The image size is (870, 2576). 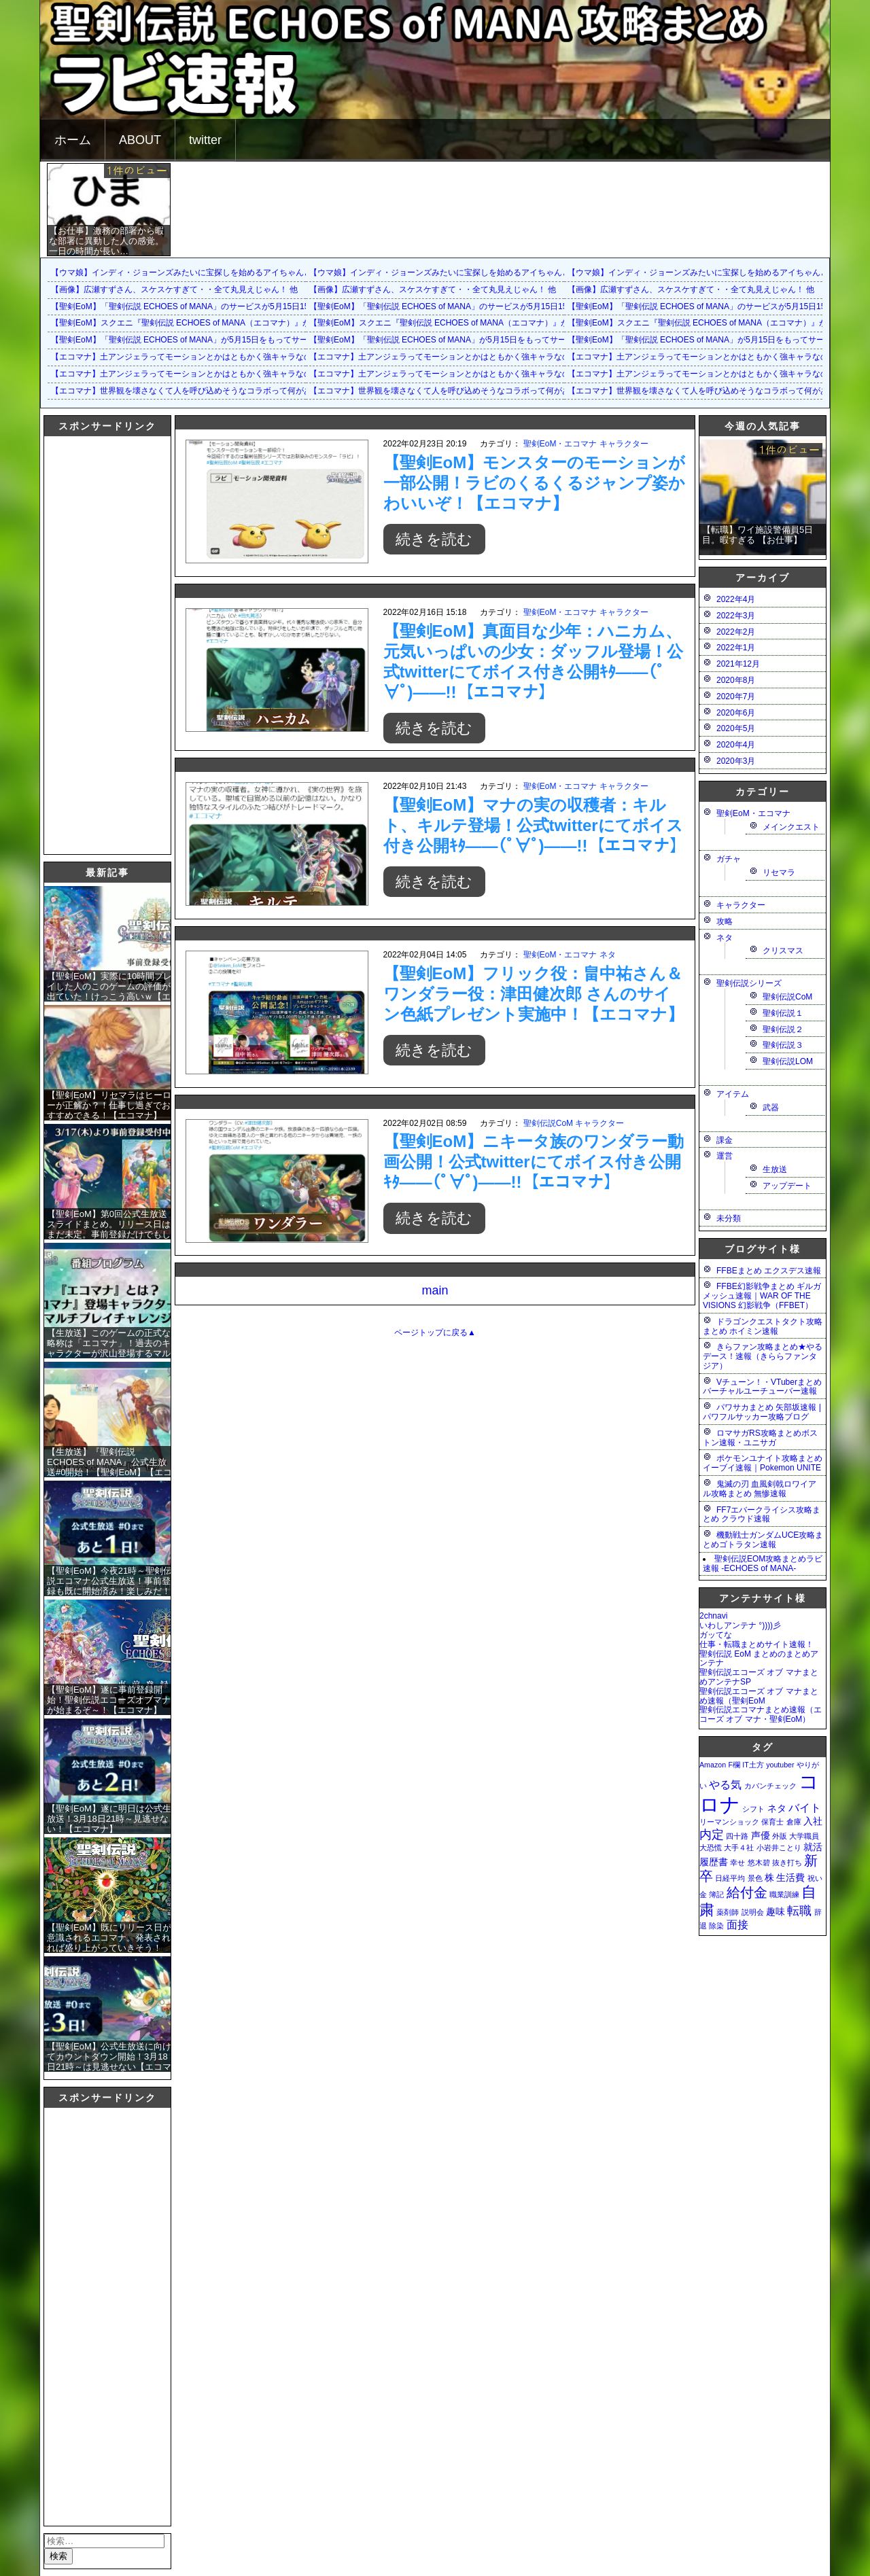 What do you see at coordinates (804, 1836) in the screenshot?
I see `大学職員 [大学職員 (1個の項目)]` at bounding box center [804, 1836].